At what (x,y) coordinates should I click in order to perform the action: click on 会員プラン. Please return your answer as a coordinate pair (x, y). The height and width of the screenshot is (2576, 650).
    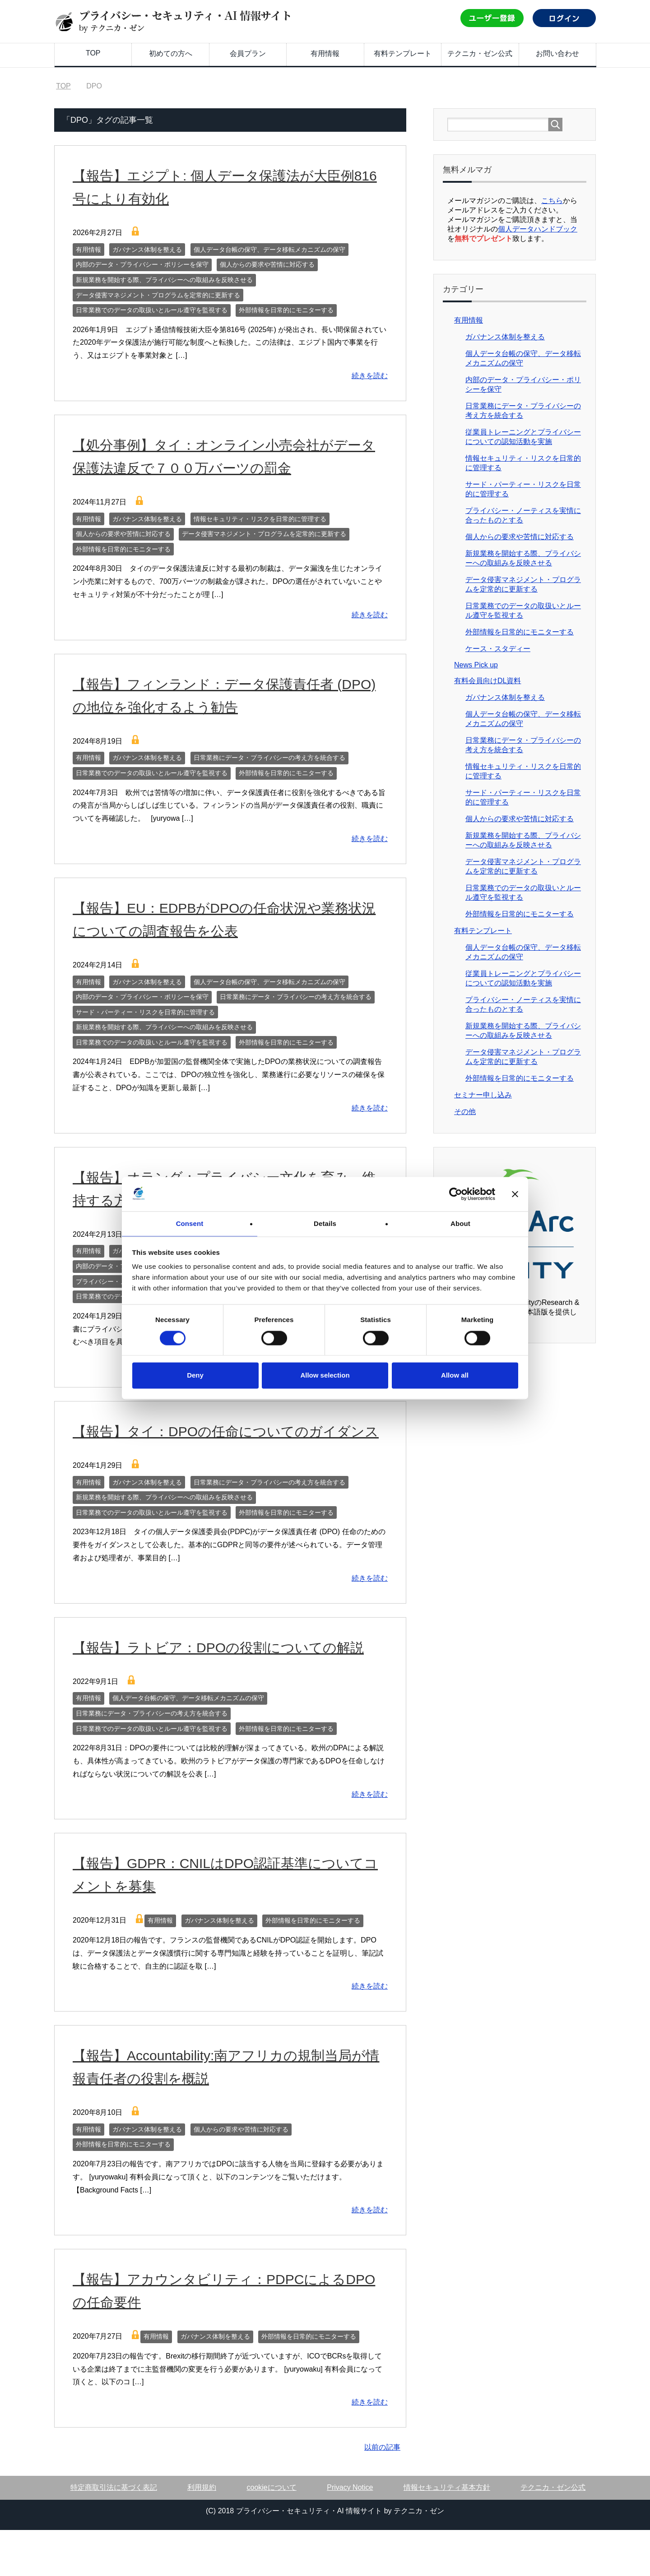
    Looking at the image, I should click on (248, 53).